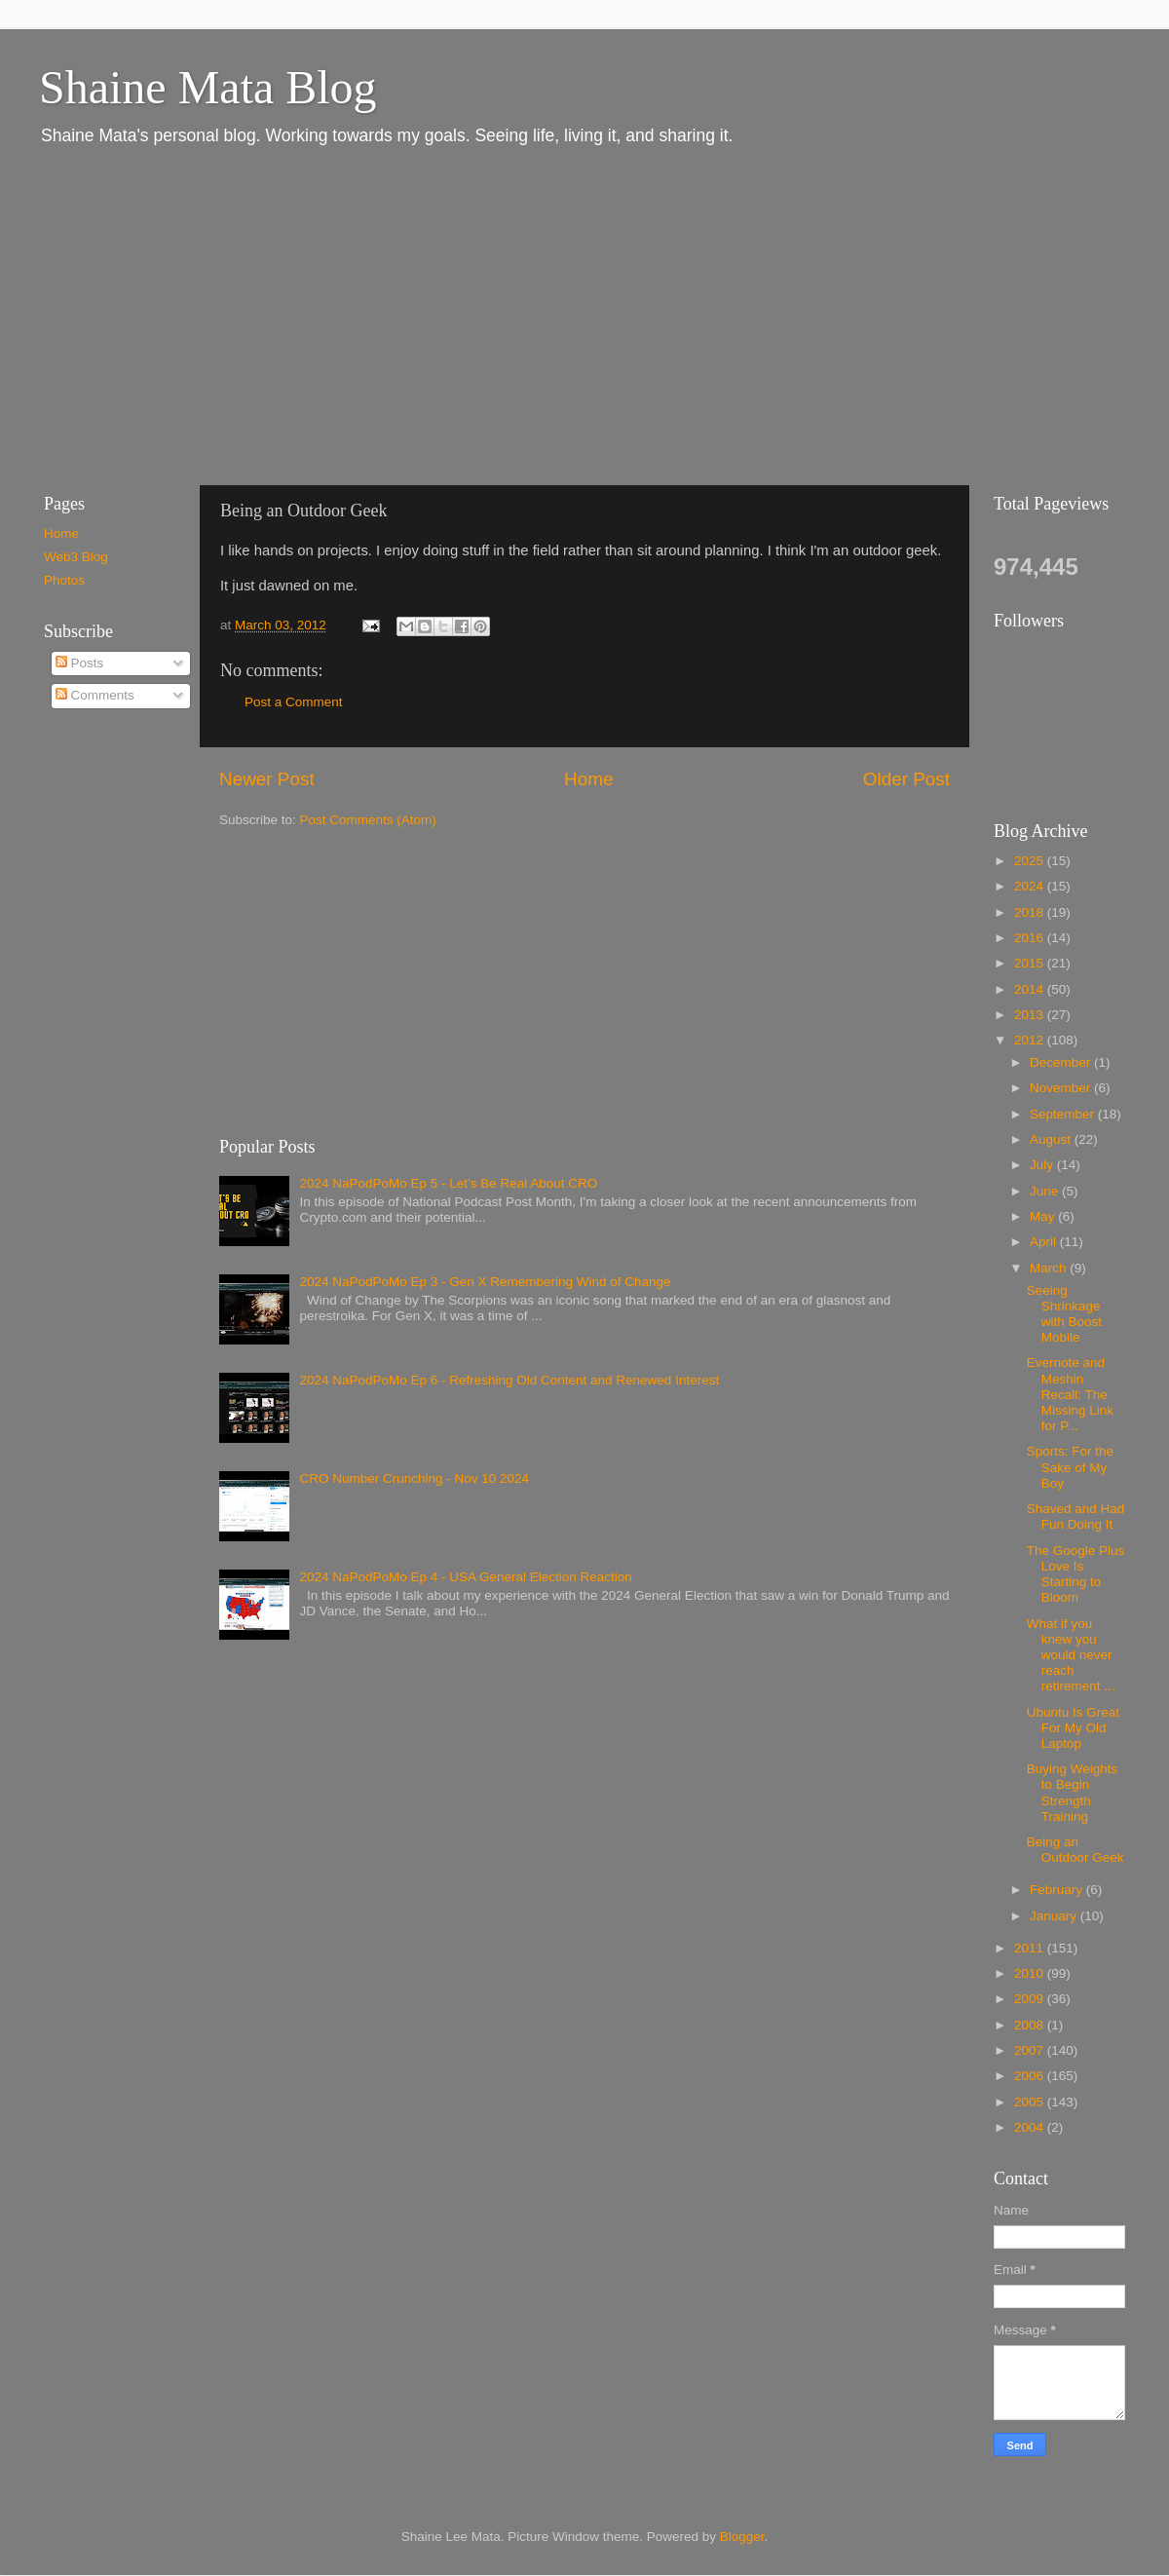 This screenshot has width=1169, height=2576. Describe the element at coordinates (1030, 1973) in the screenshot. I see `2010` at that location.